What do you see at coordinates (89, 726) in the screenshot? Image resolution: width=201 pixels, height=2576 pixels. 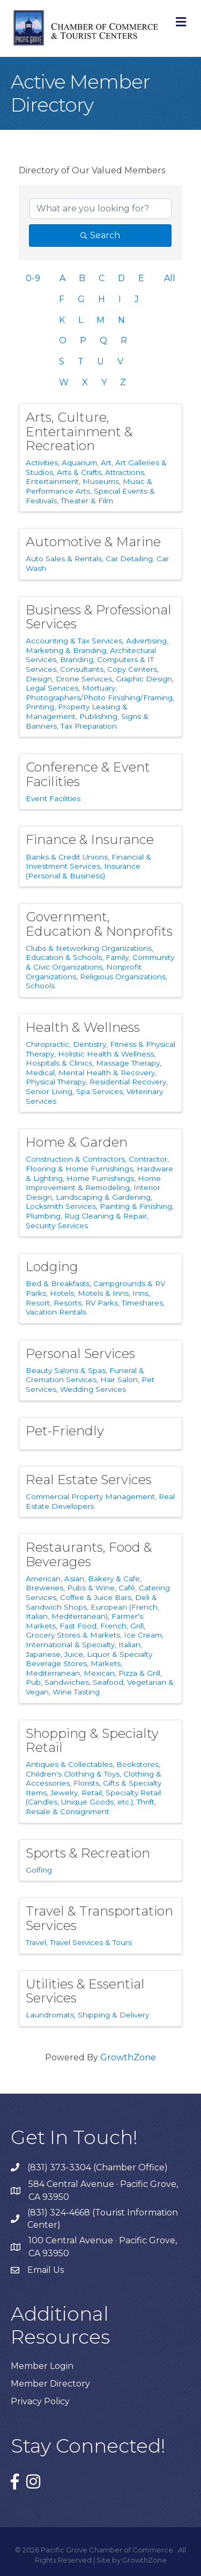 I see `Tax Preparation` at bounding box center [89, 726].